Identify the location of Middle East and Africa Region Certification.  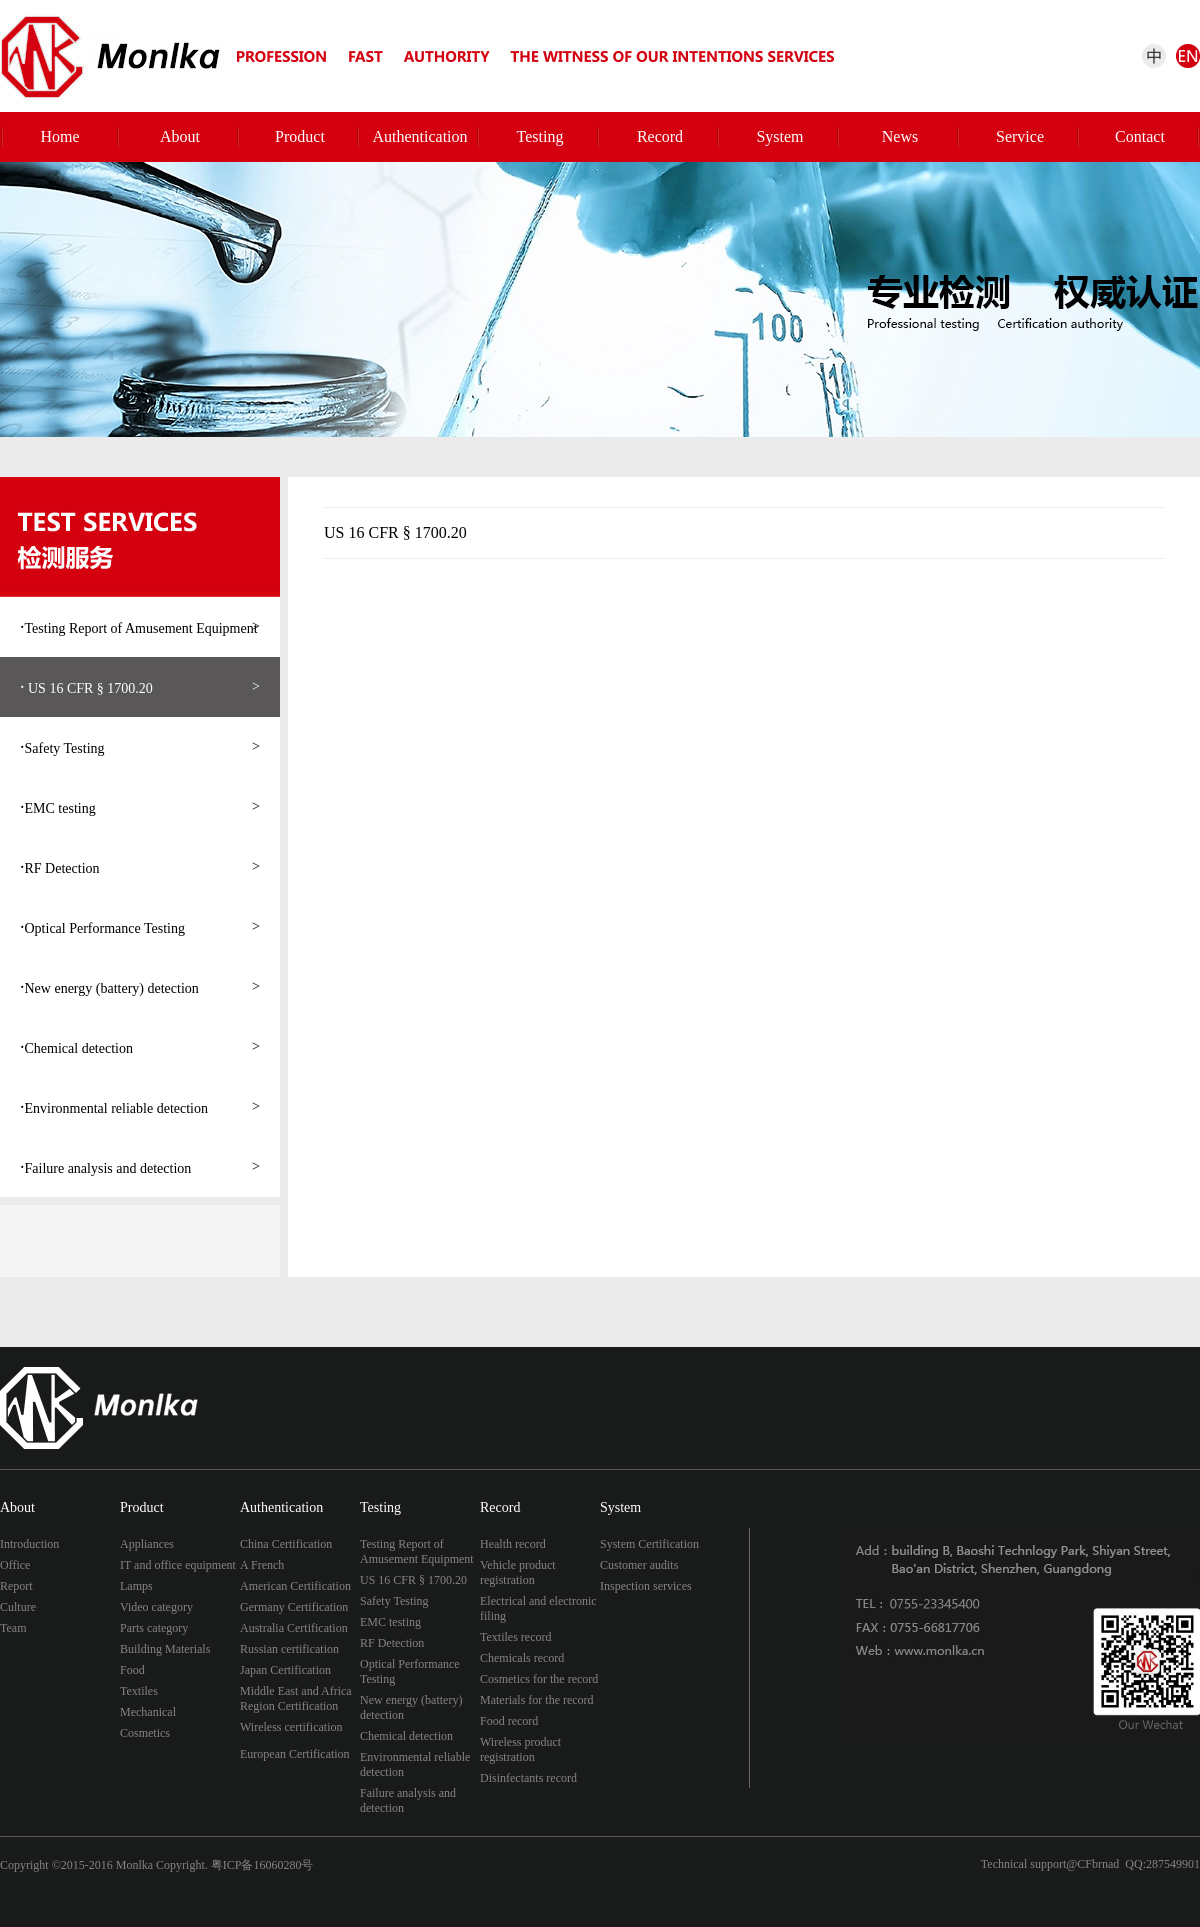
(296, 1698).